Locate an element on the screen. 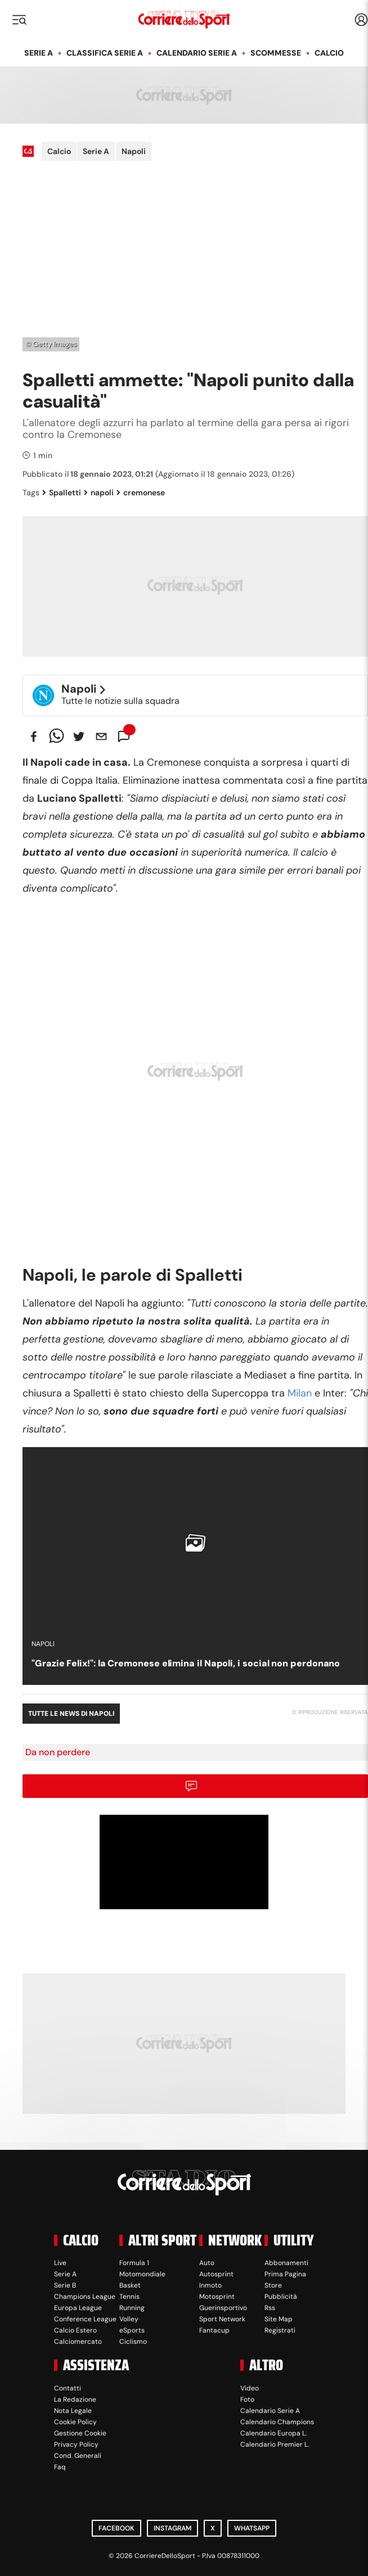 This screenshot has width=368, height=2576. Gestione Cookie is located at coordinates (80, 2433).